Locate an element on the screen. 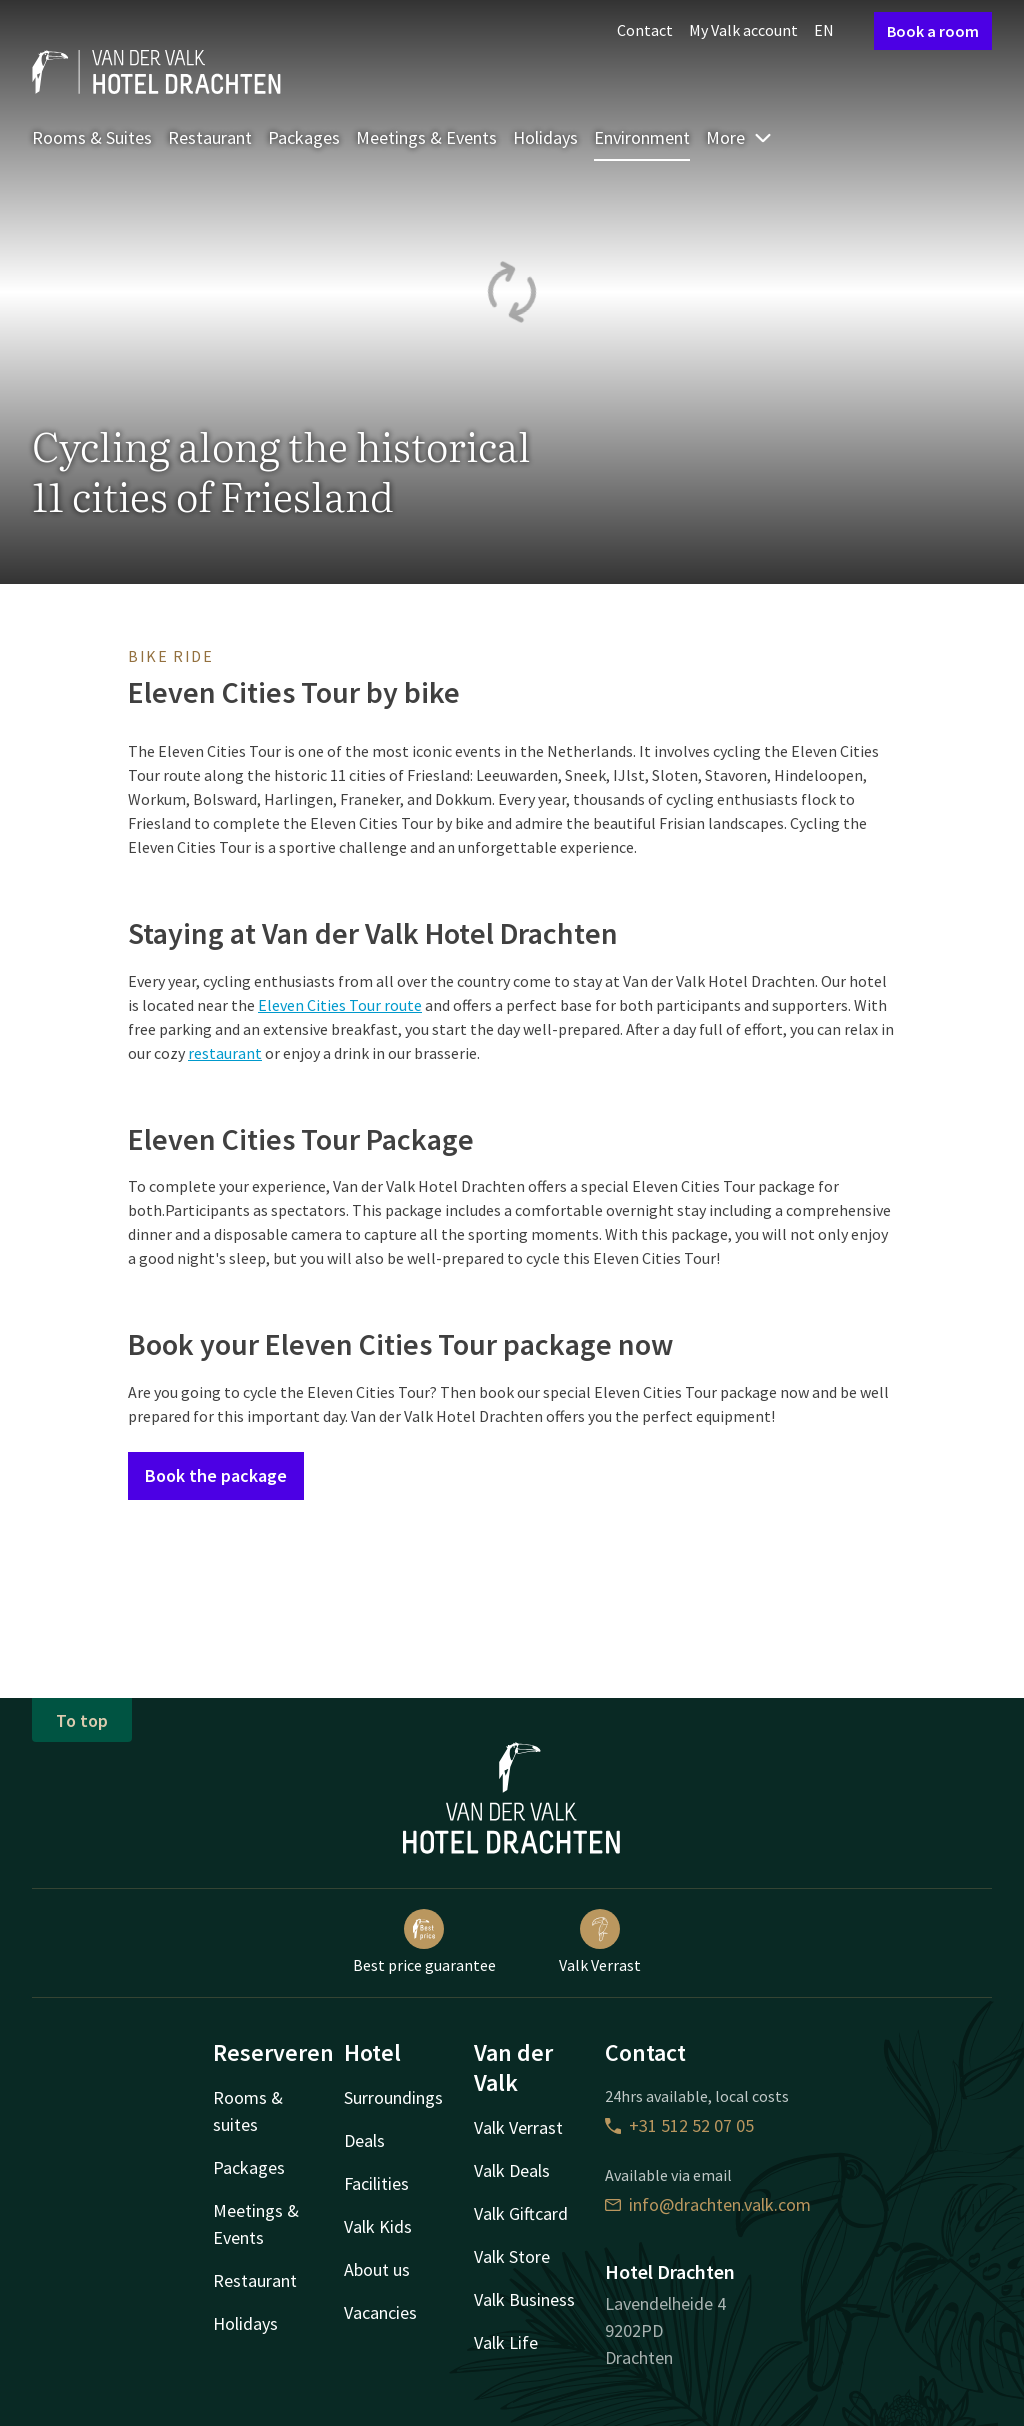 Image resolution: width=1024 pixels, height=2426 pixels. My Valk account is located at coordinates (743, 30).